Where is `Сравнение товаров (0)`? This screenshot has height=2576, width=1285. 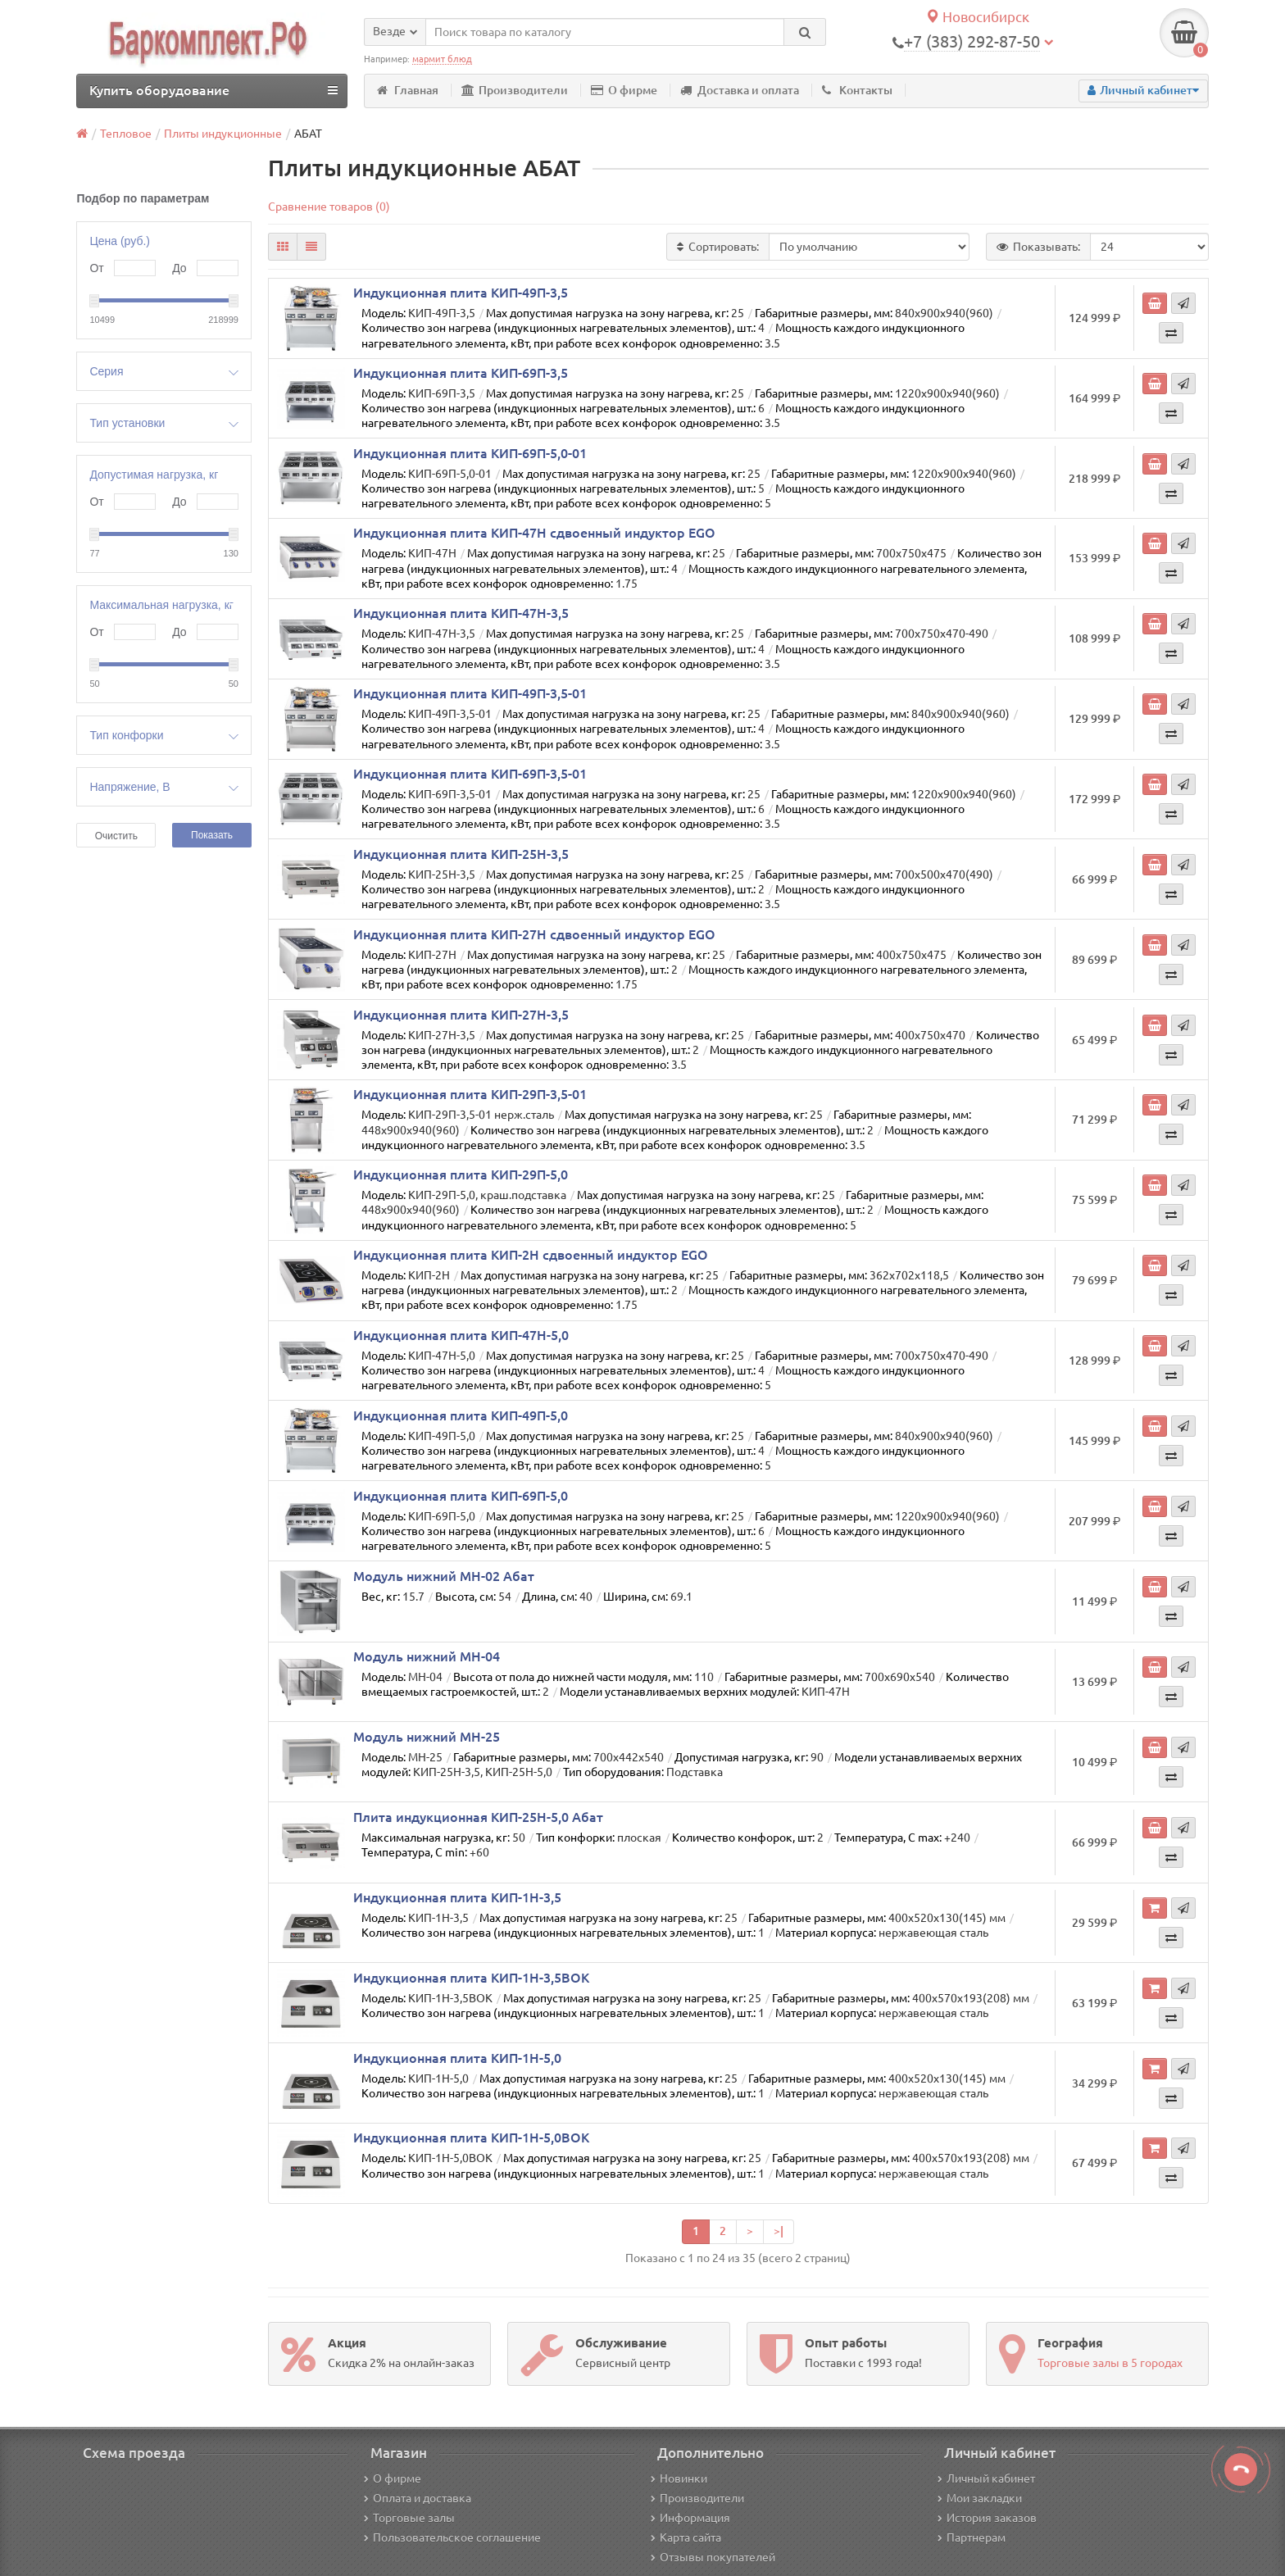
Сравнение товаров (0) is located at coordinates (329, 206).